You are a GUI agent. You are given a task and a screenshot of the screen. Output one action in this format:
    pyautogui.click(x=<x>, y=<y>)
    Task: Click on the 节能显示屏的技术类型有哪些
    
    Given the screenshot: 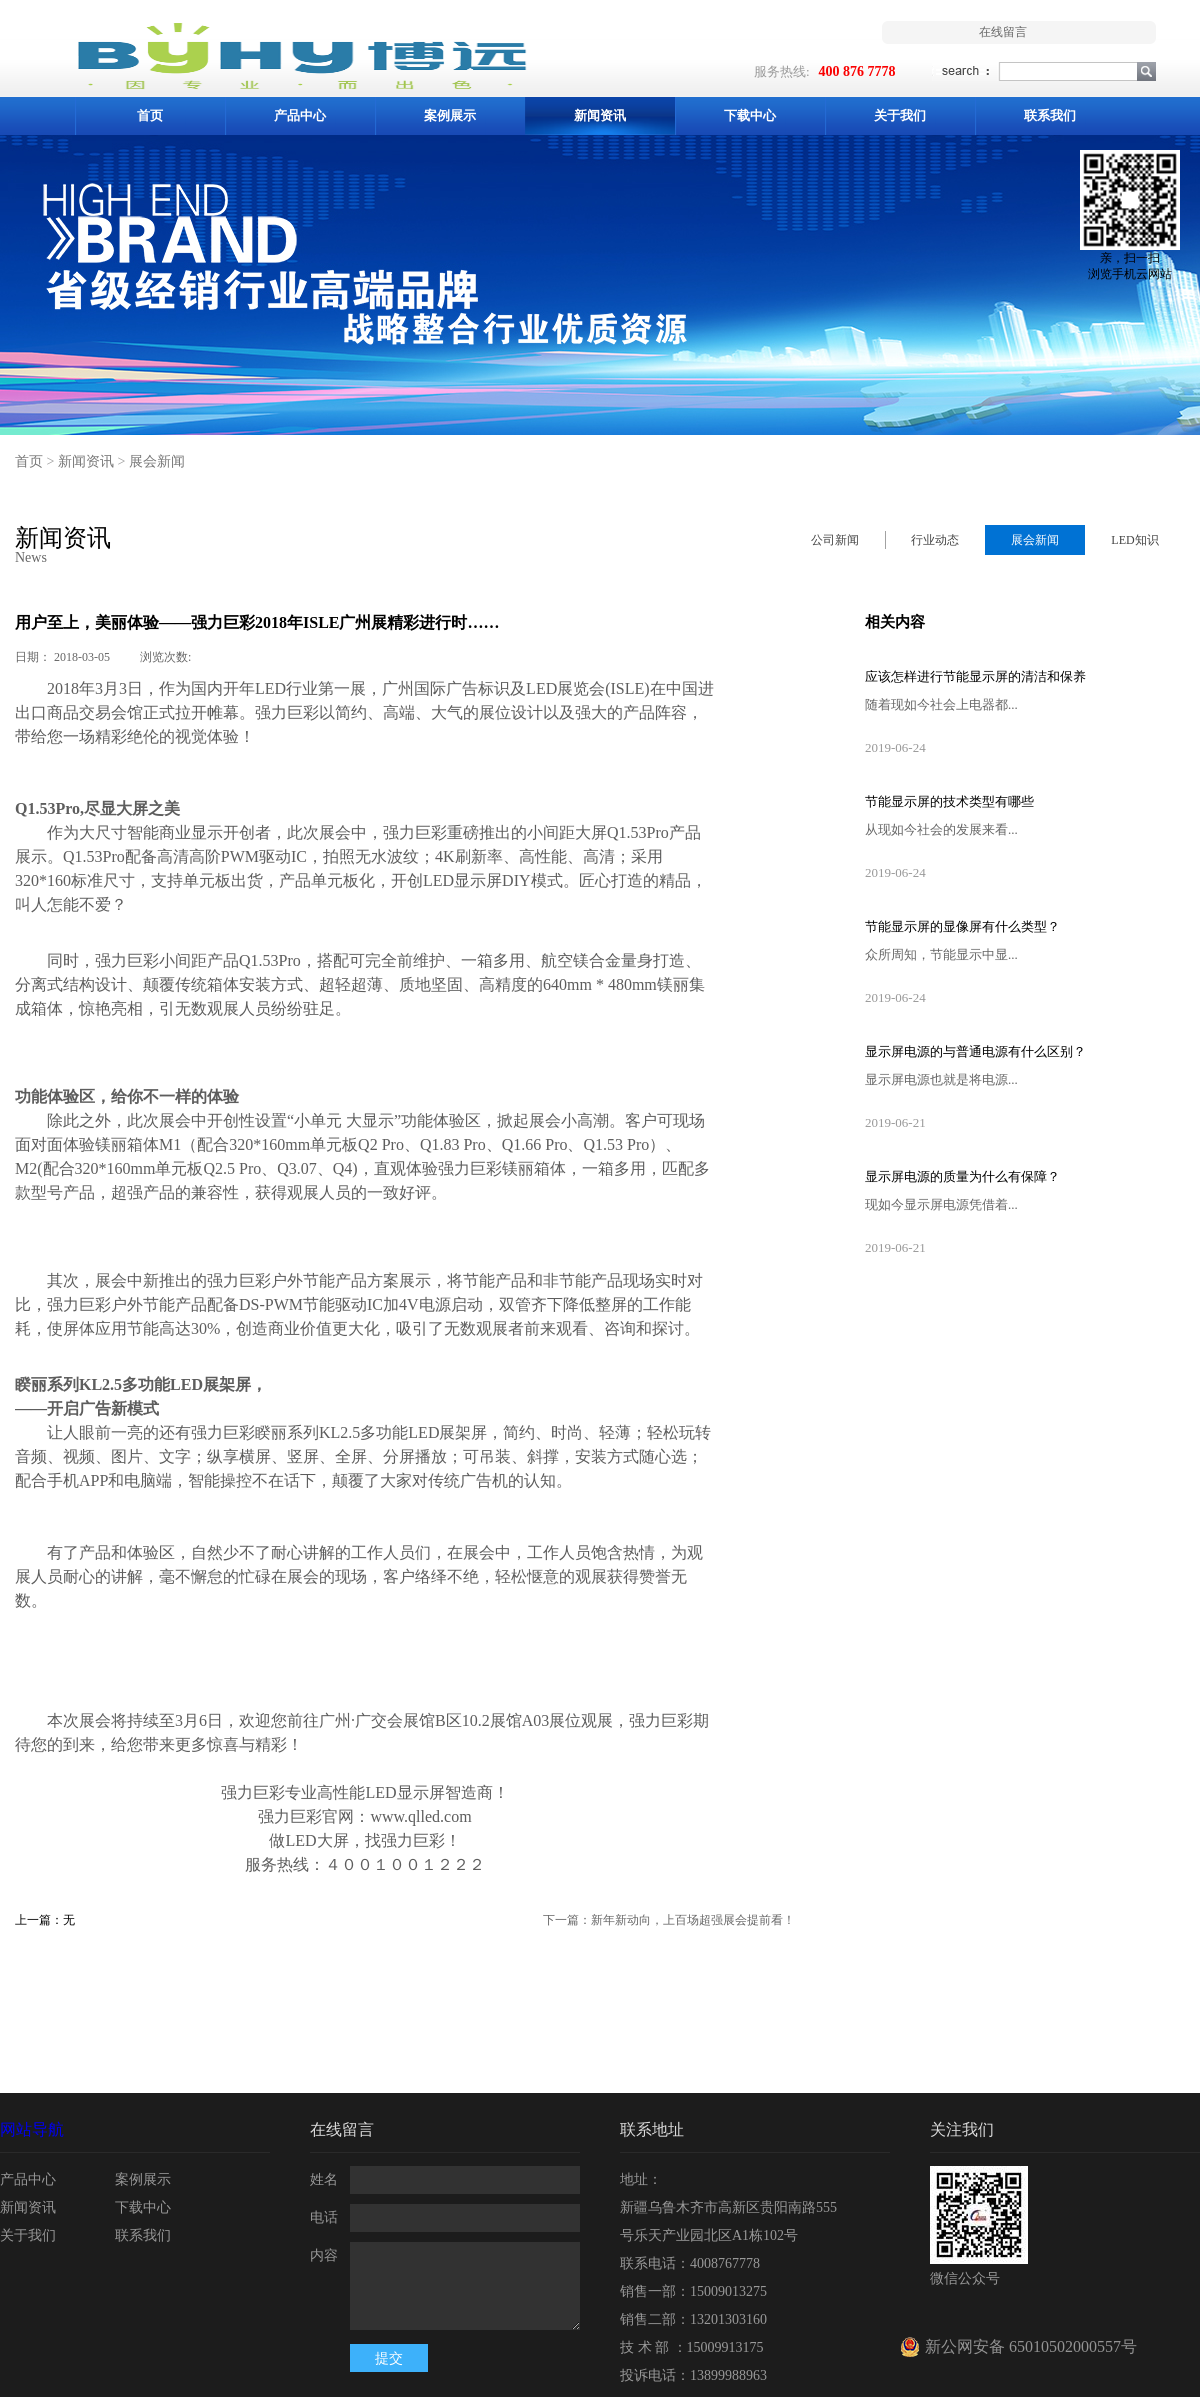 What is the action you would take?
    pyautogui.click(x=949, y=801)
    